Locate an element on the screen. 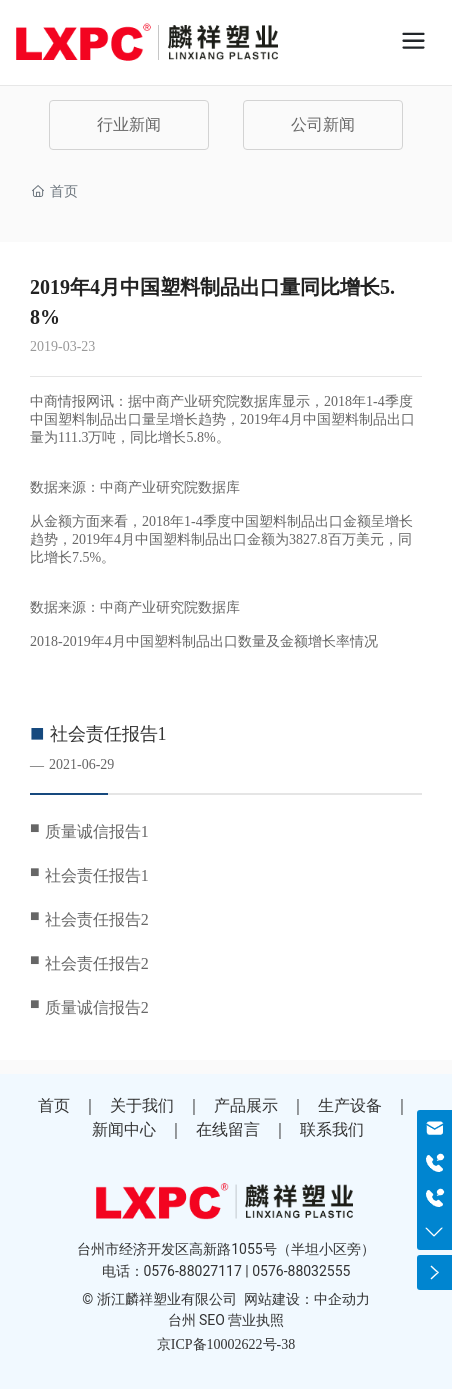 This screenshot has height=1389, width=452. 在线留言 is located at coordinates (228, 1129).